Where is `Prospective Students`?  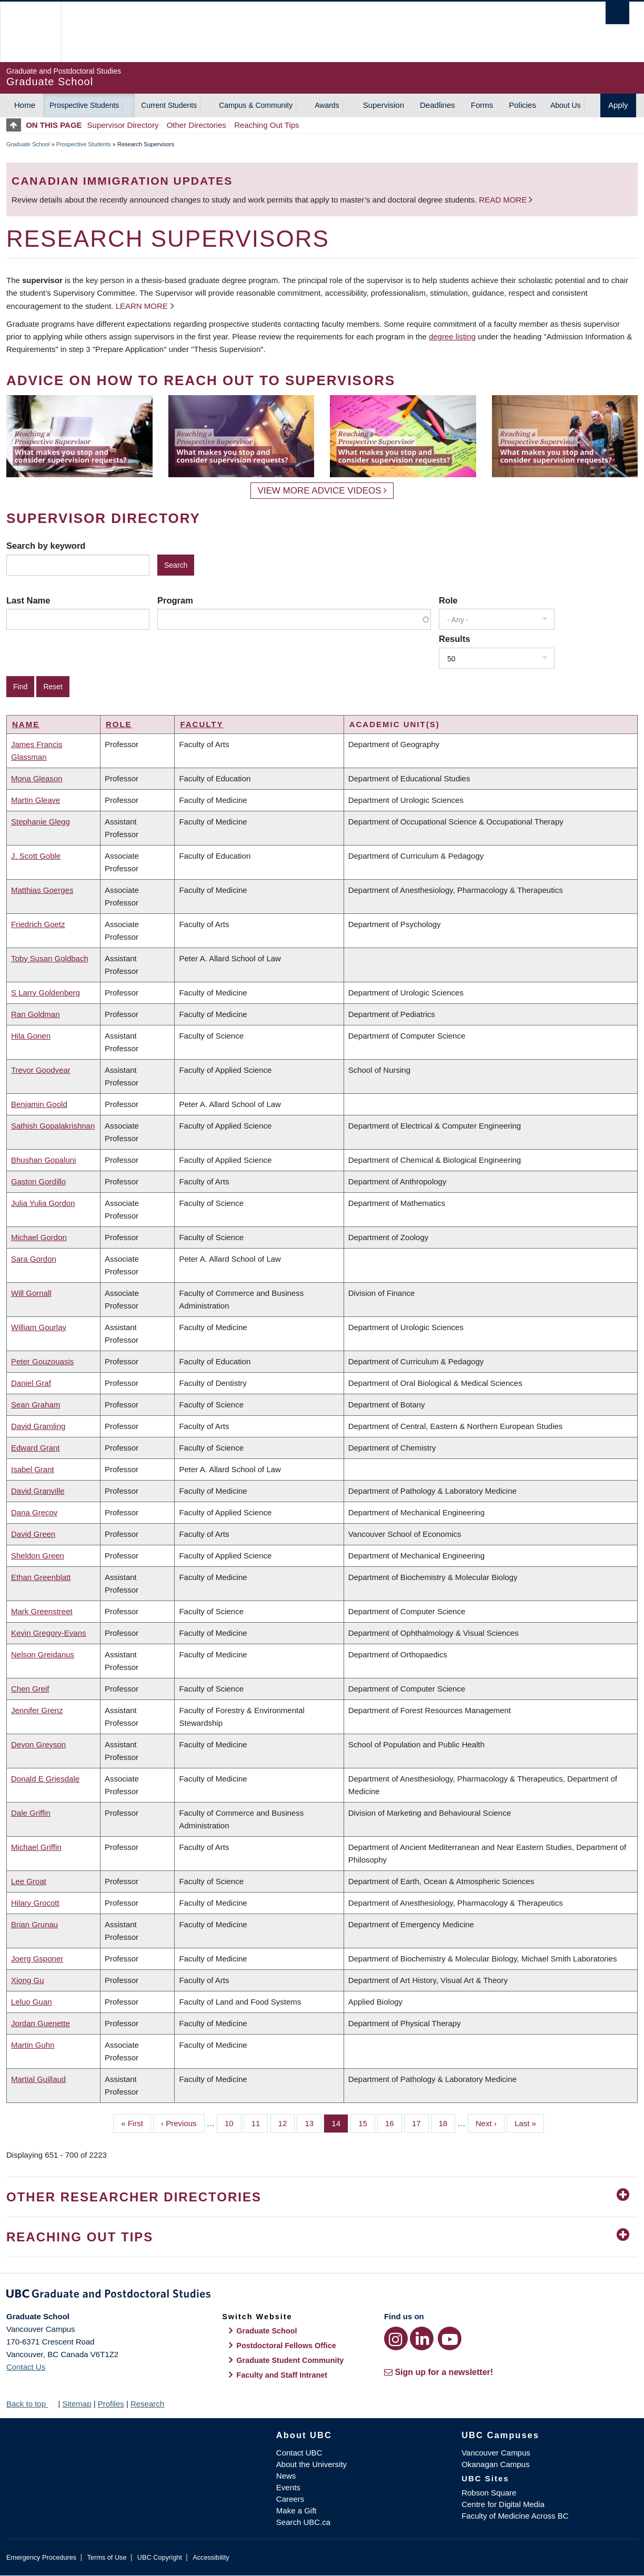
Prospective Students is located at coordinates (84, 105).